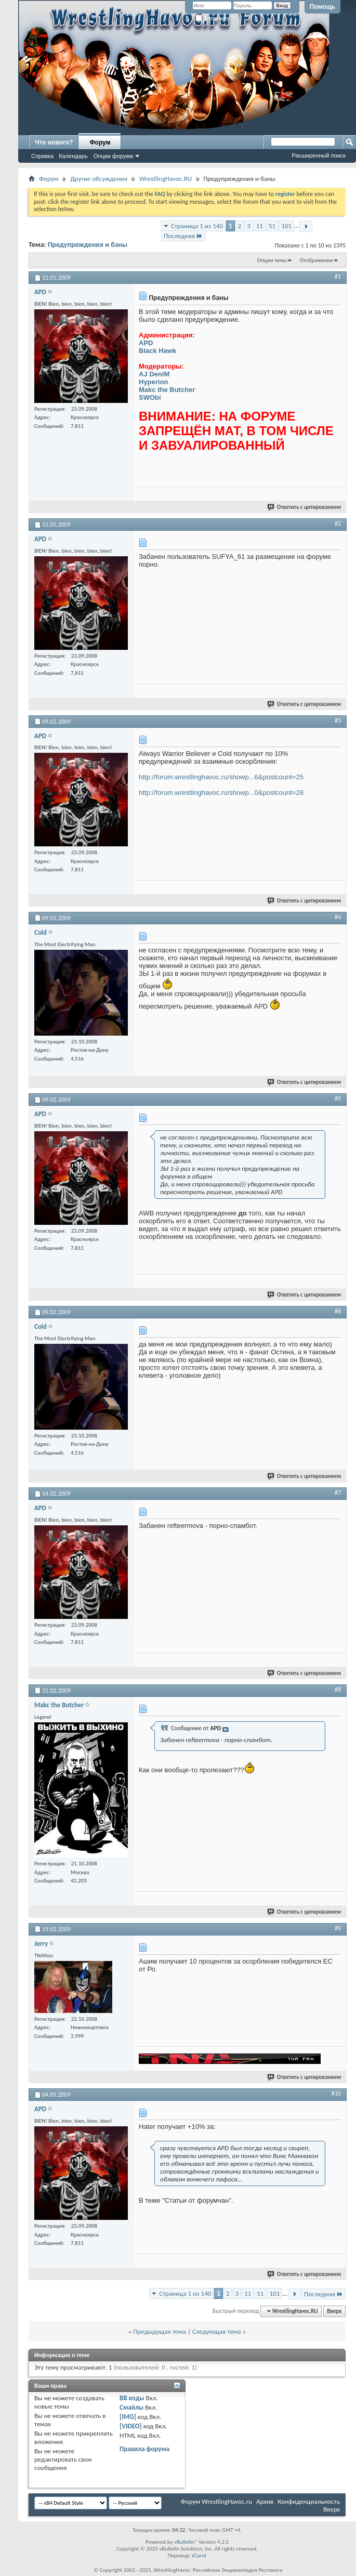 This screenshot has width=356, height=2576. Describe the element at coordinates (73, 156) in the screenshot. I see `Календарь` at that location.